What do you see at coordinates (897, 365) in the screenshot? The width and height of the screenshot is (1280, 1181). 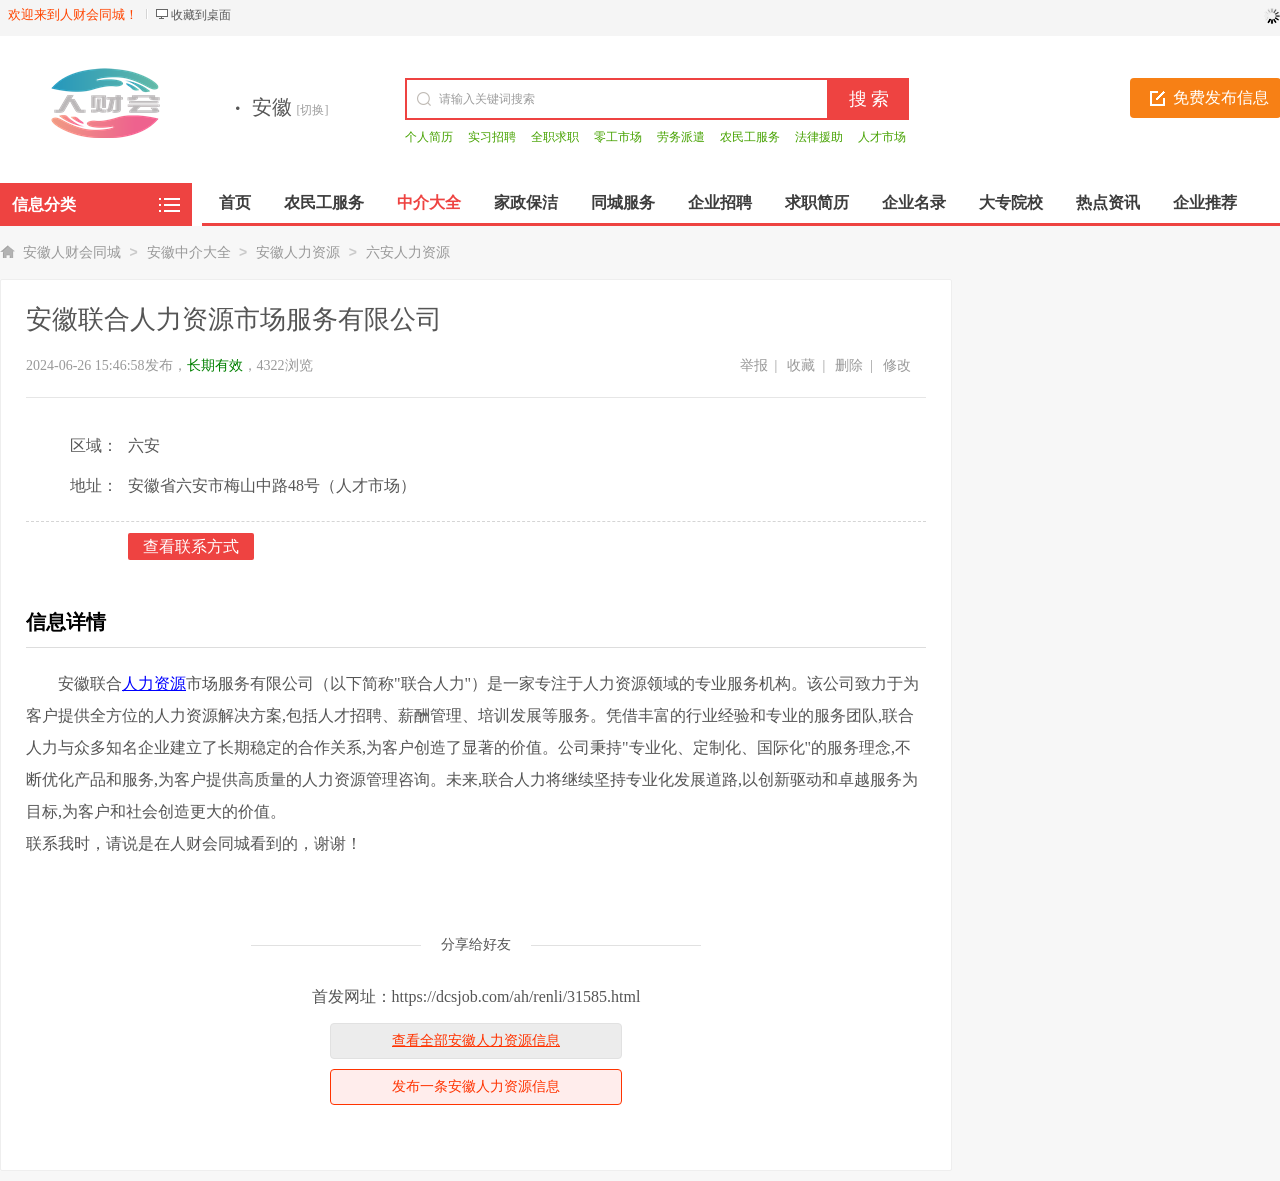 I see `修改` at bounding box center [897, 365].